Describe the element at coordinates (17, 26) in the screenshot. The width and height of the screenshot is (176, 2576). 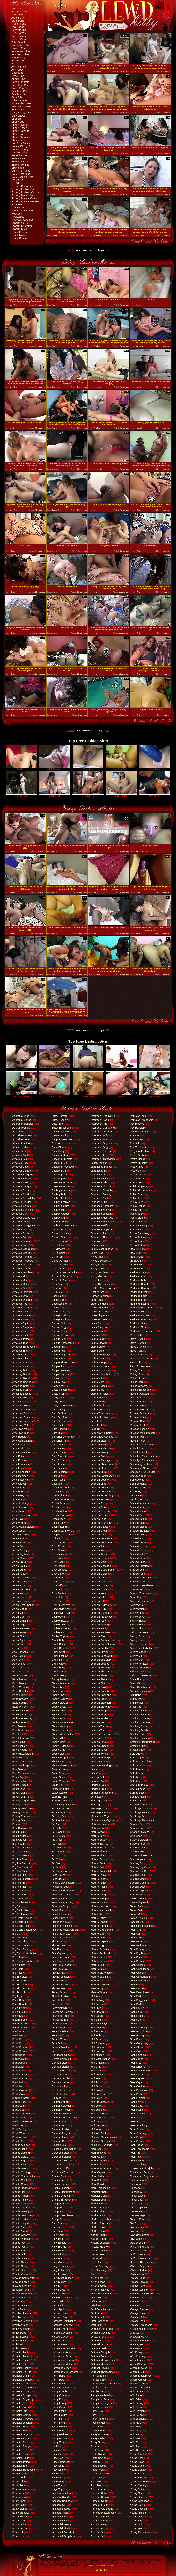
I see `Last Tubes` at that location.